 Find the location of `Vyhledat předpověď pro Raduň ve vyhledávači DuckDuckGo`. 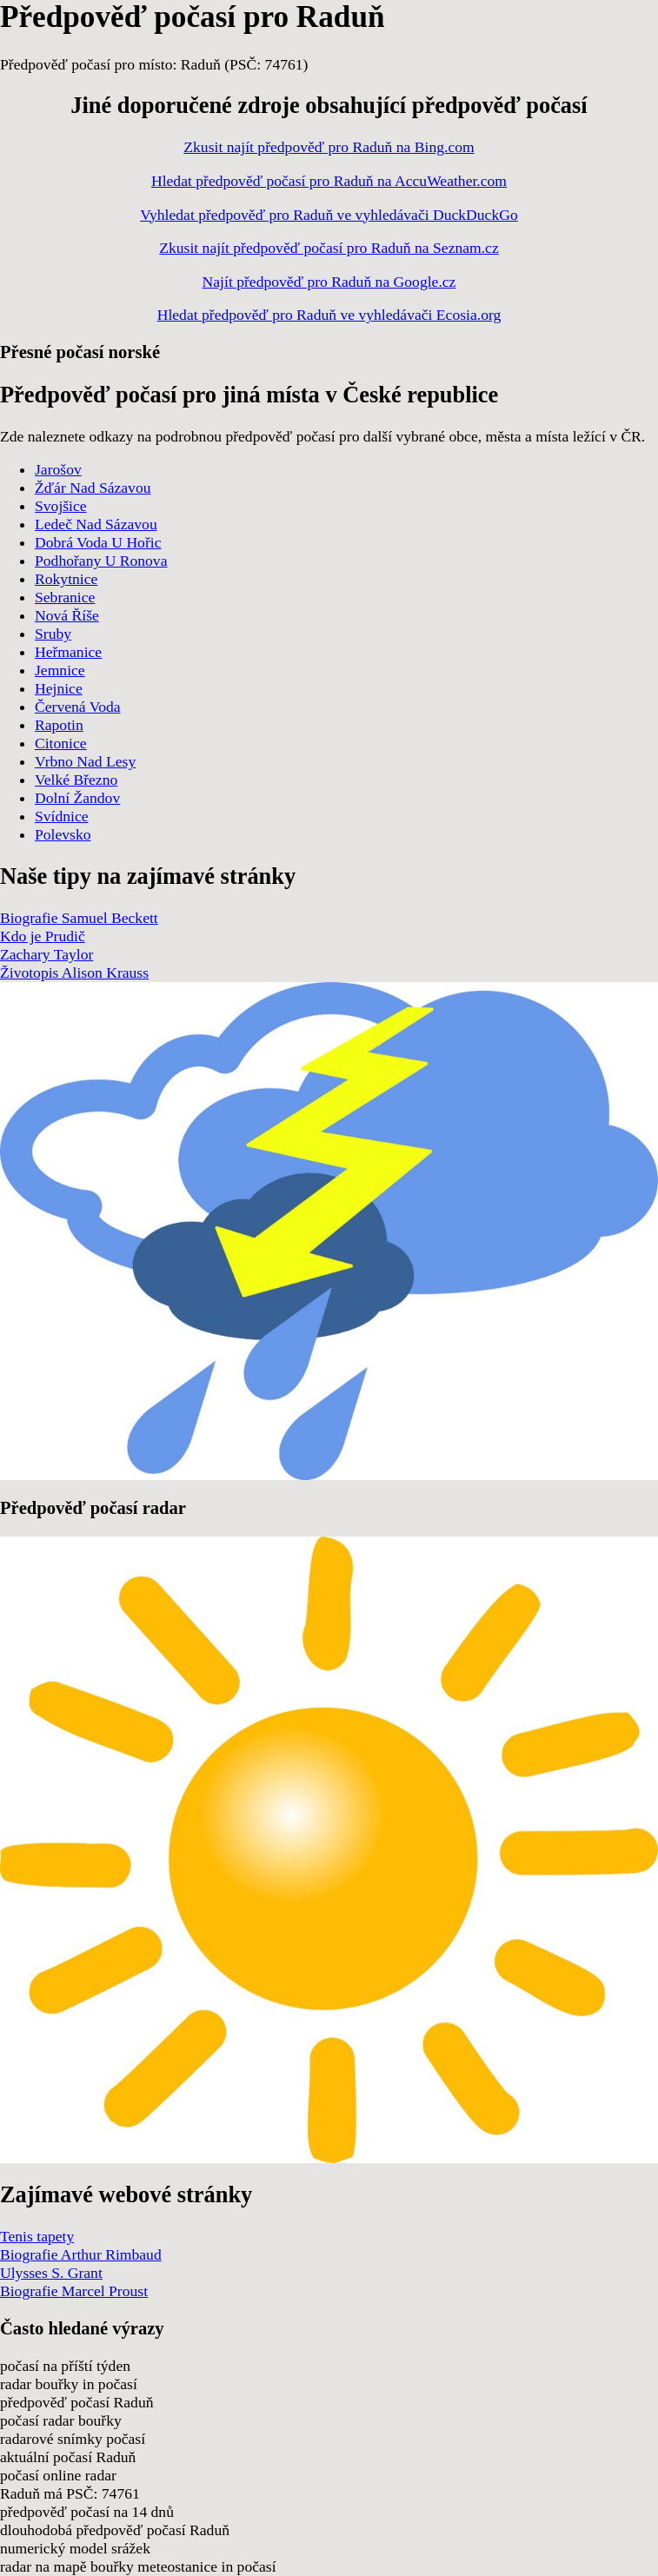

Vyhledat předpověď pro Raduň ve vyhledávači DuckDuckGo is located at coordinates (328, 214).